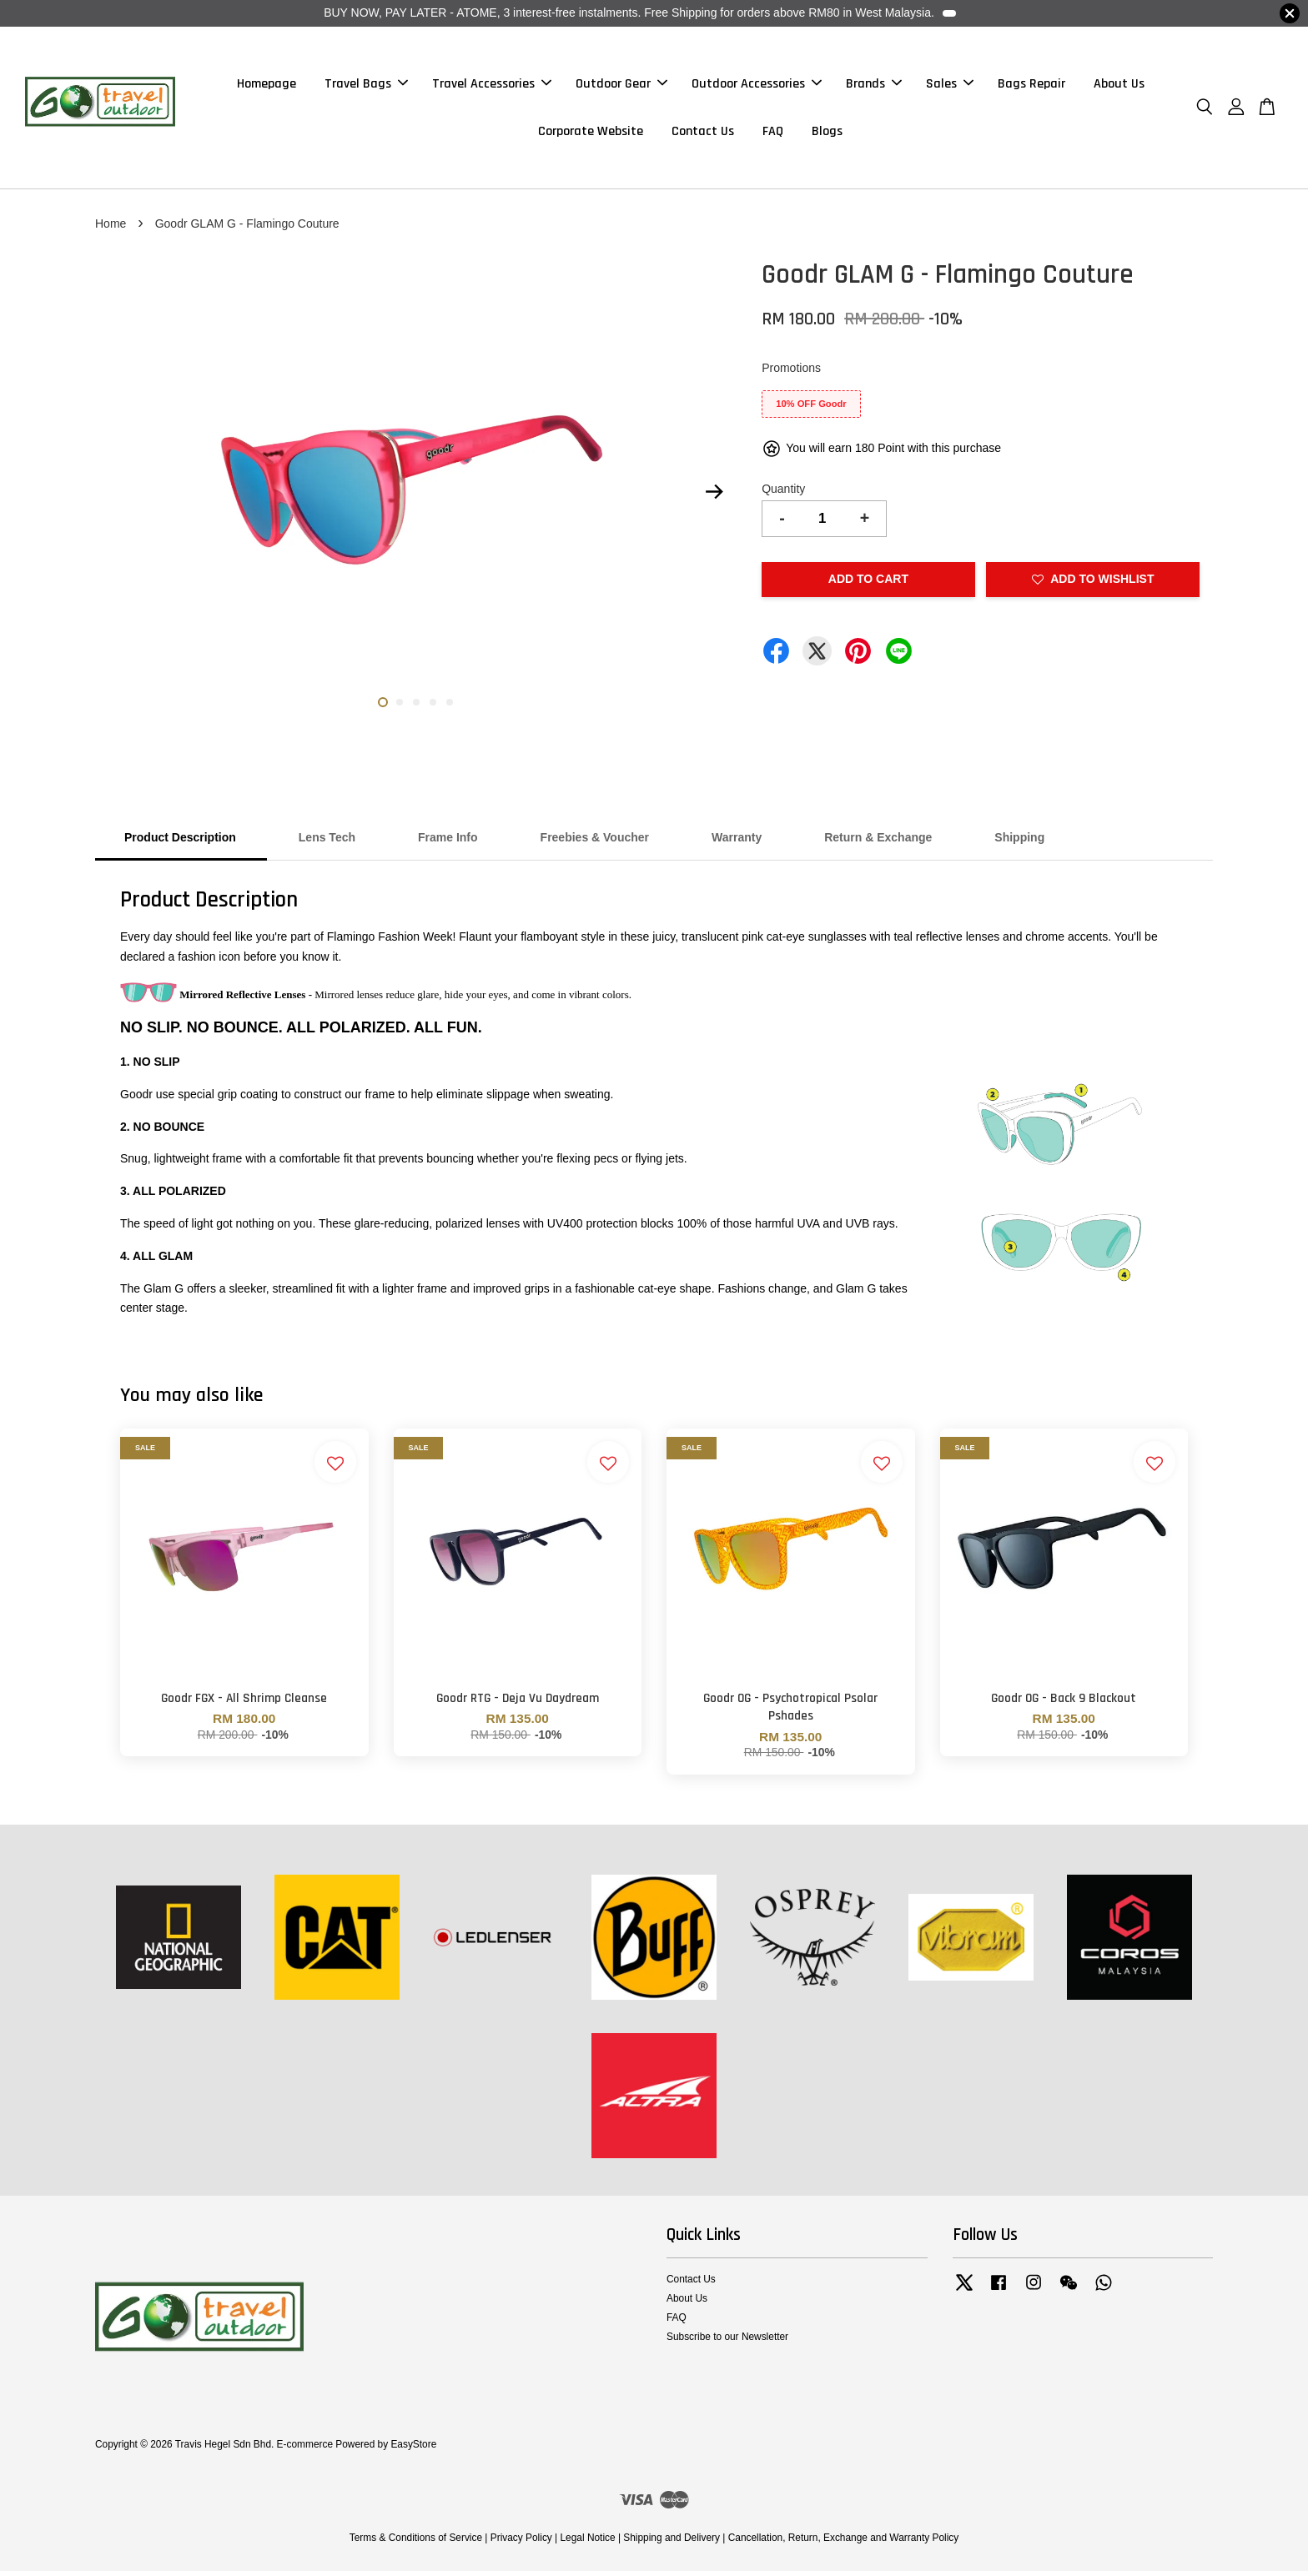 Image resolution: width=1308 pixels, height=2576 pixels. Describe the element at coordinates (327, 842) in the screenshot. I see `Lens Tech` at that location.